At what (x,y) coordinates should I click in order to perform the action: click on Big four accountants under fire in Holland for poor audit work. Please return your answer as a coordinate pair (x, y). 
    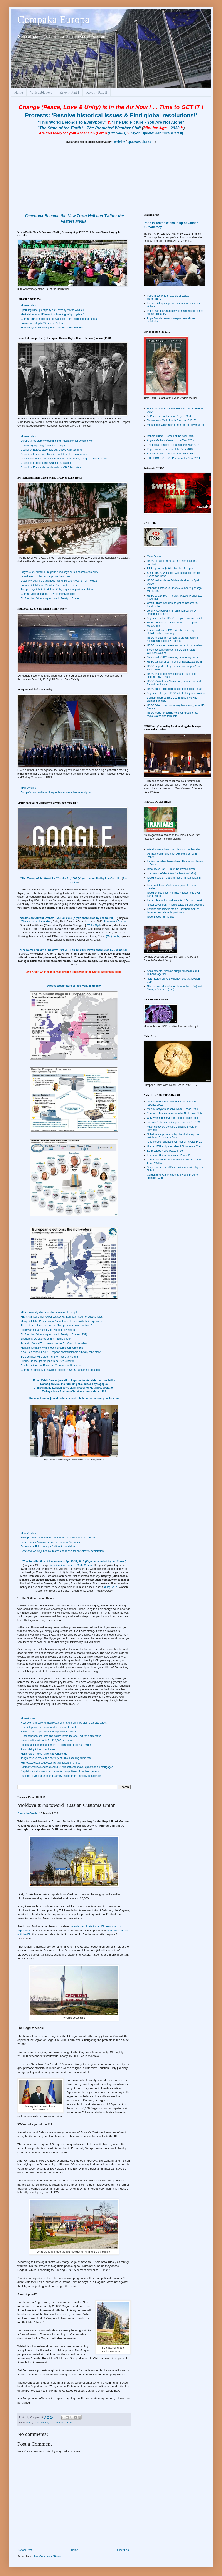
    Looking at the image, I should click on (56, 1744).